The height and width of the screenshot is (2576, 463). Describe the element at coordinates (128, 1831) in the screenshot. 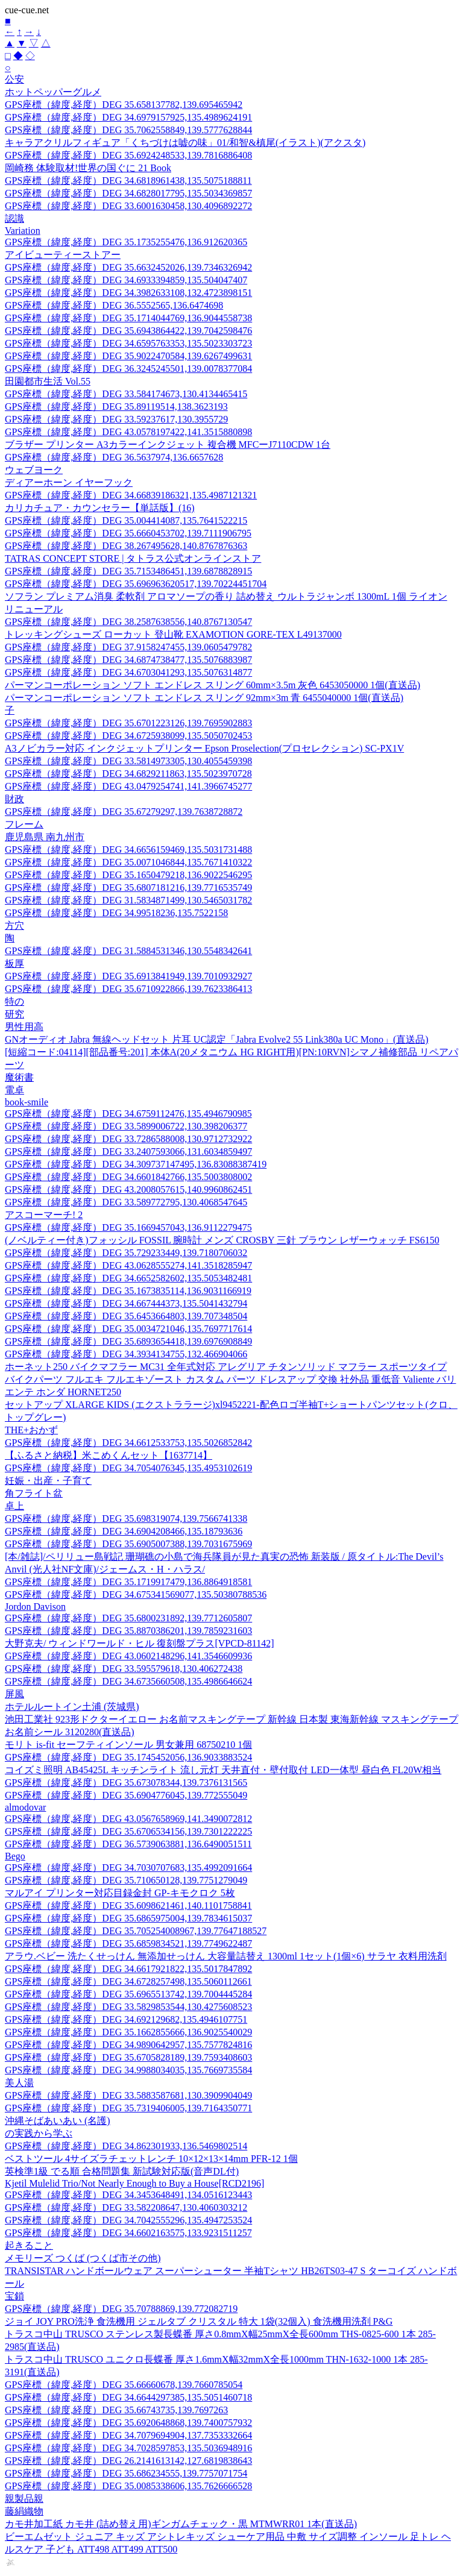

I see `GPS座標（緯度,経度）DEG 35.6706534156,139.7301222225` at that location.